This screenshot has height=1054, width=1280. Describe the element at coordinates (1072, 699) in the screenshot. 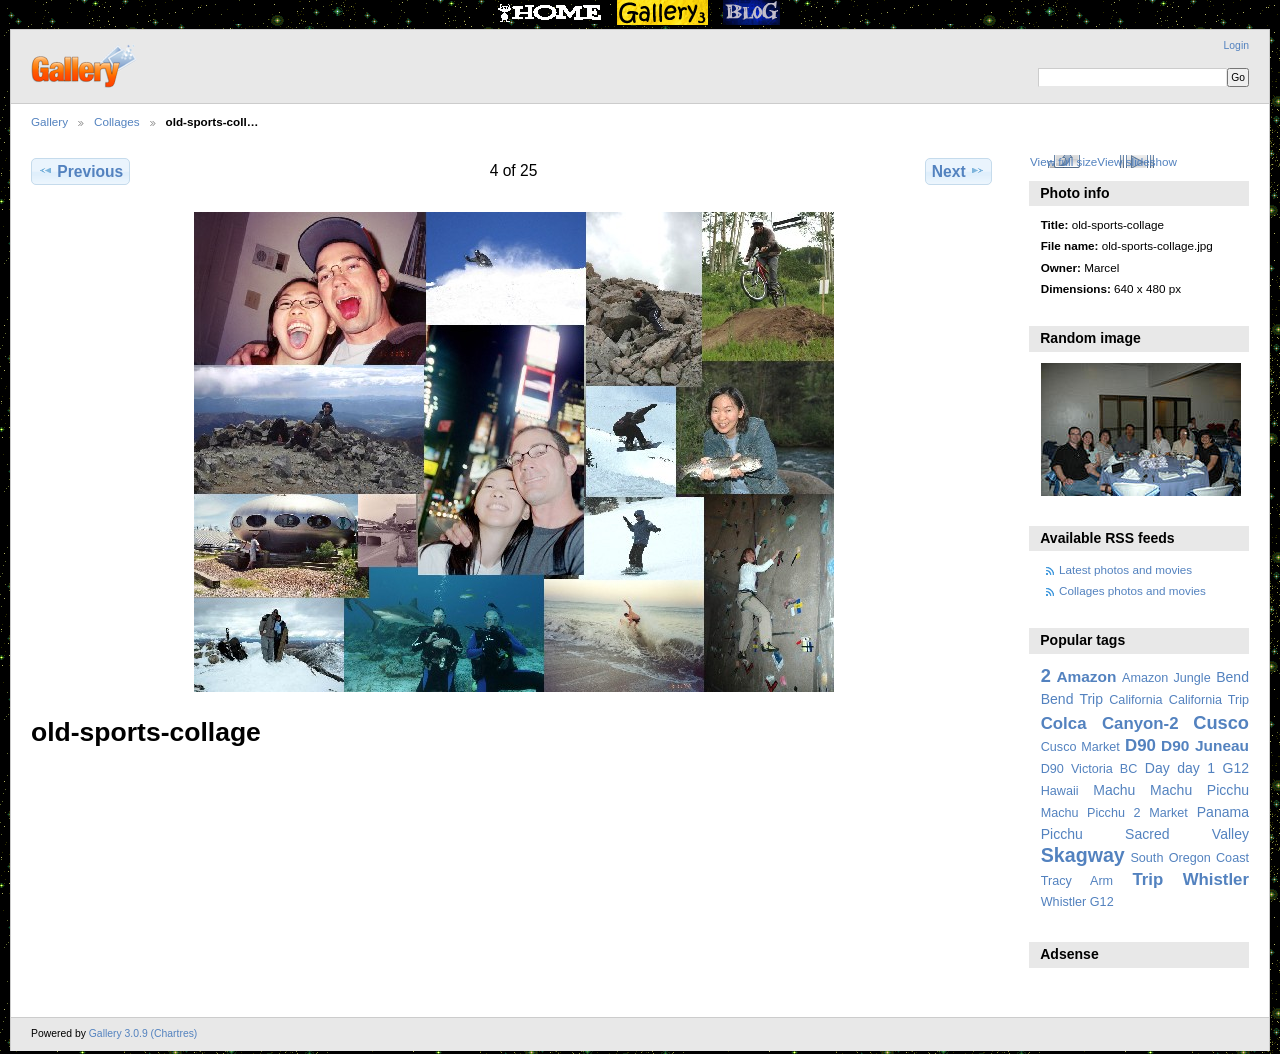

I see `Bend Trip` at that location.